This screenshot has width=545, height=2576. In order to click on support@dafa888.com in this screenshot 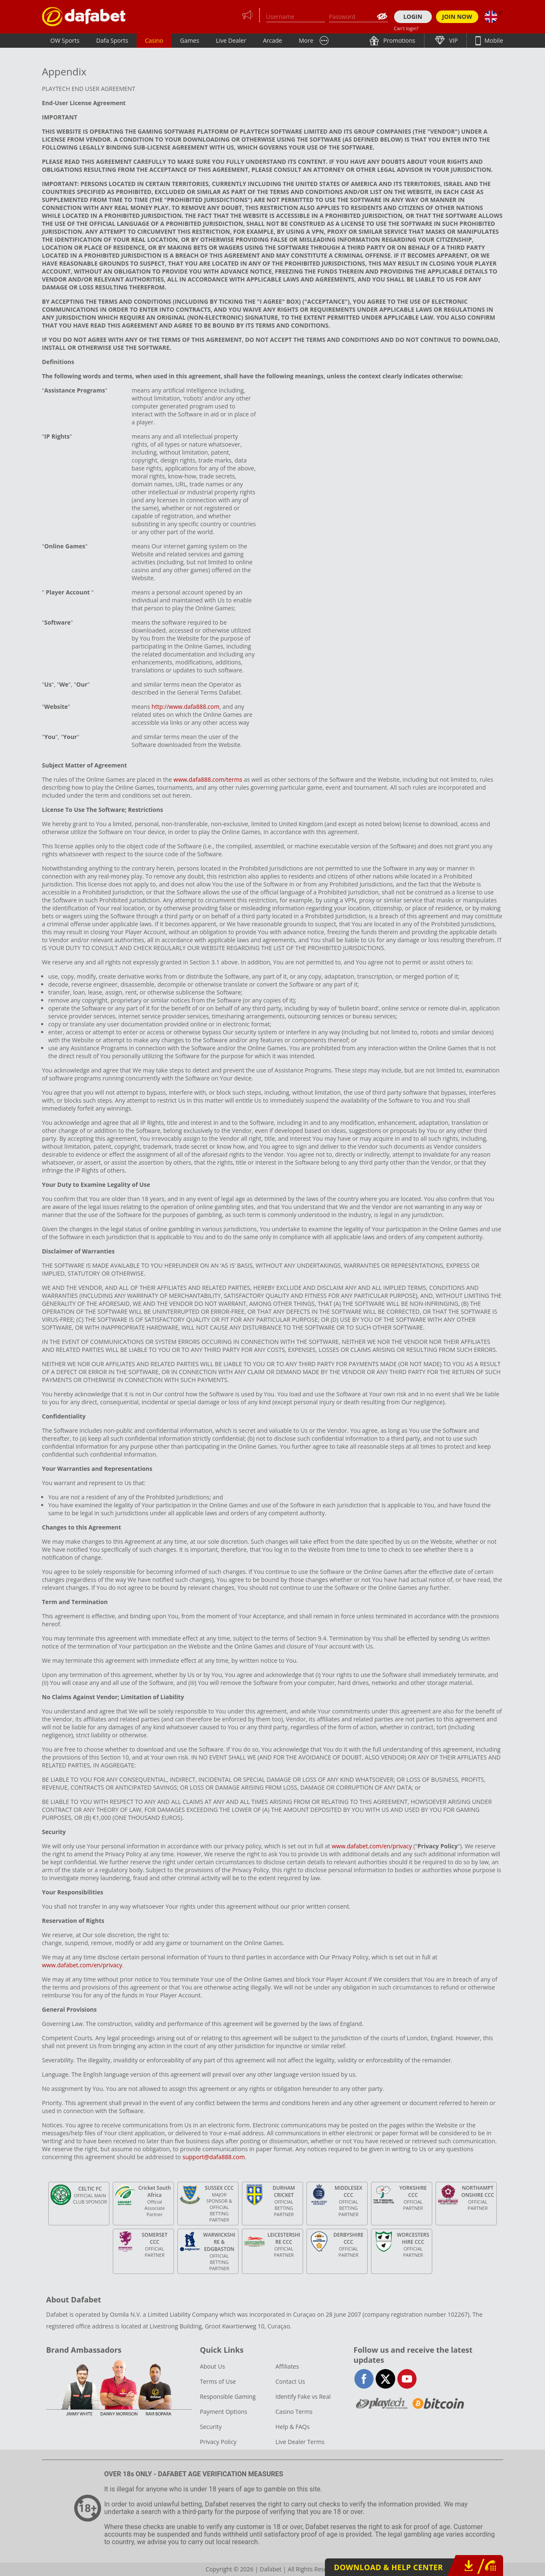, I will do `click(213, 2157)`.